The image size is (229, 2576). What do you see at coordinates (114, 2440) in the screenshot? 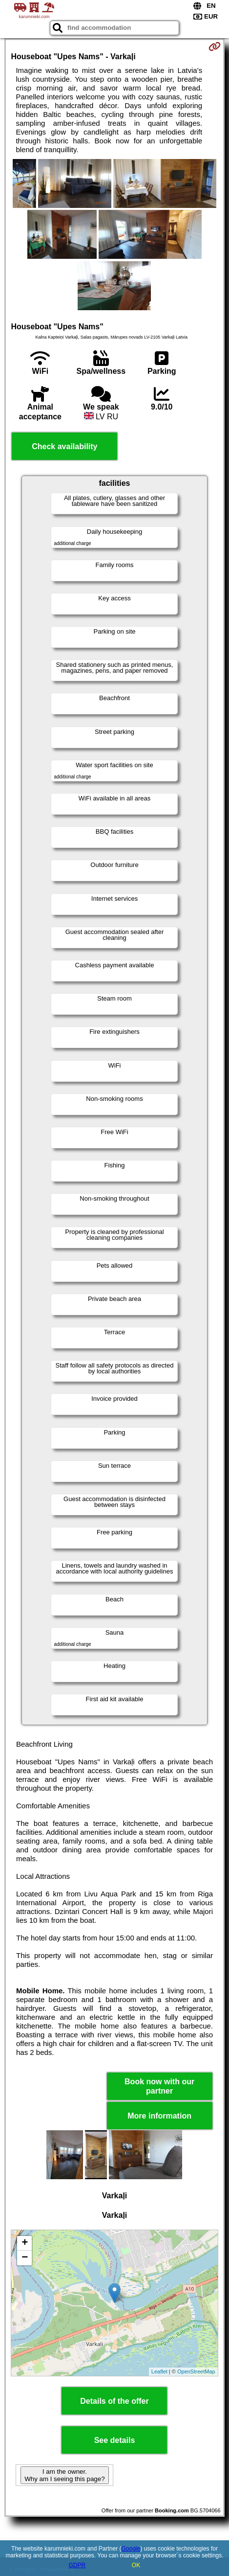
I see `See details` at bounding box center [114, 2440].